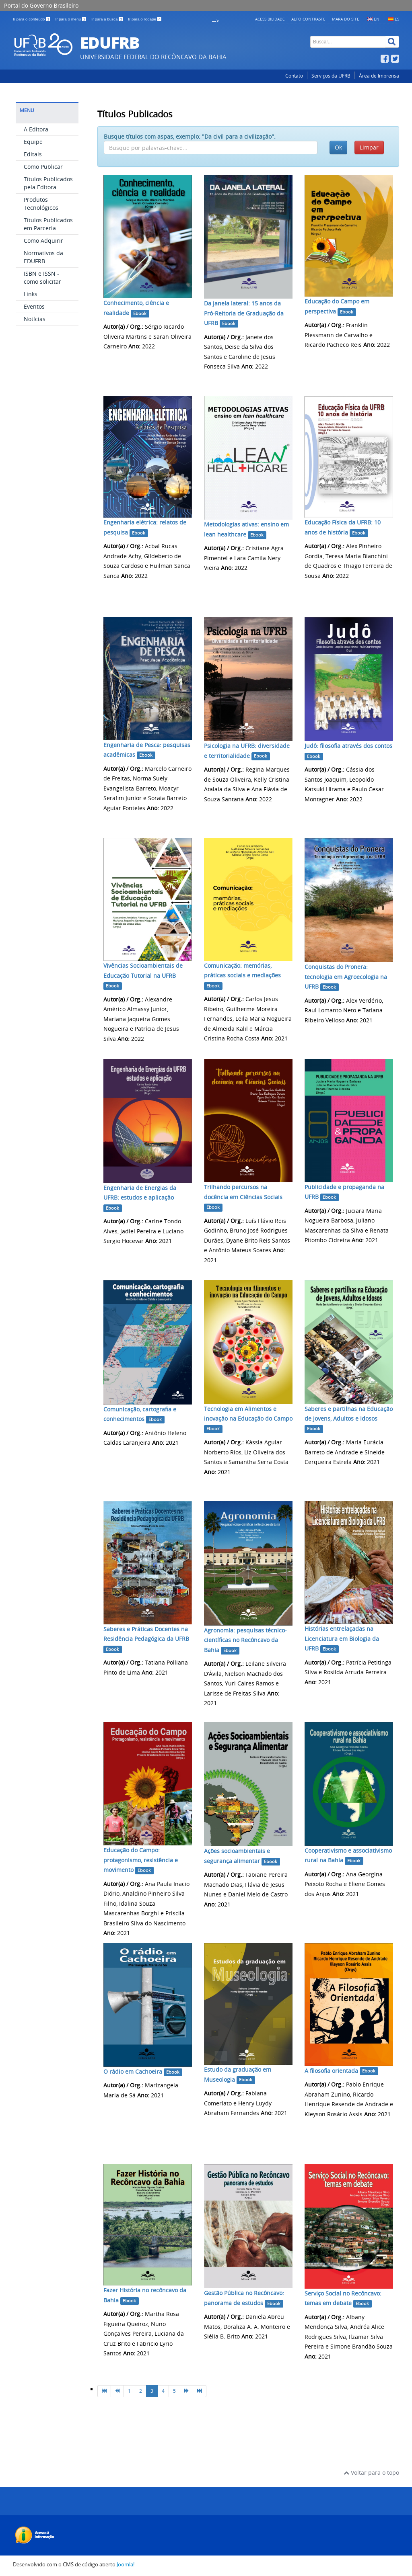 The image size is (412, 2576). I want to click on Serviços da UFRB, so click(330, 75).